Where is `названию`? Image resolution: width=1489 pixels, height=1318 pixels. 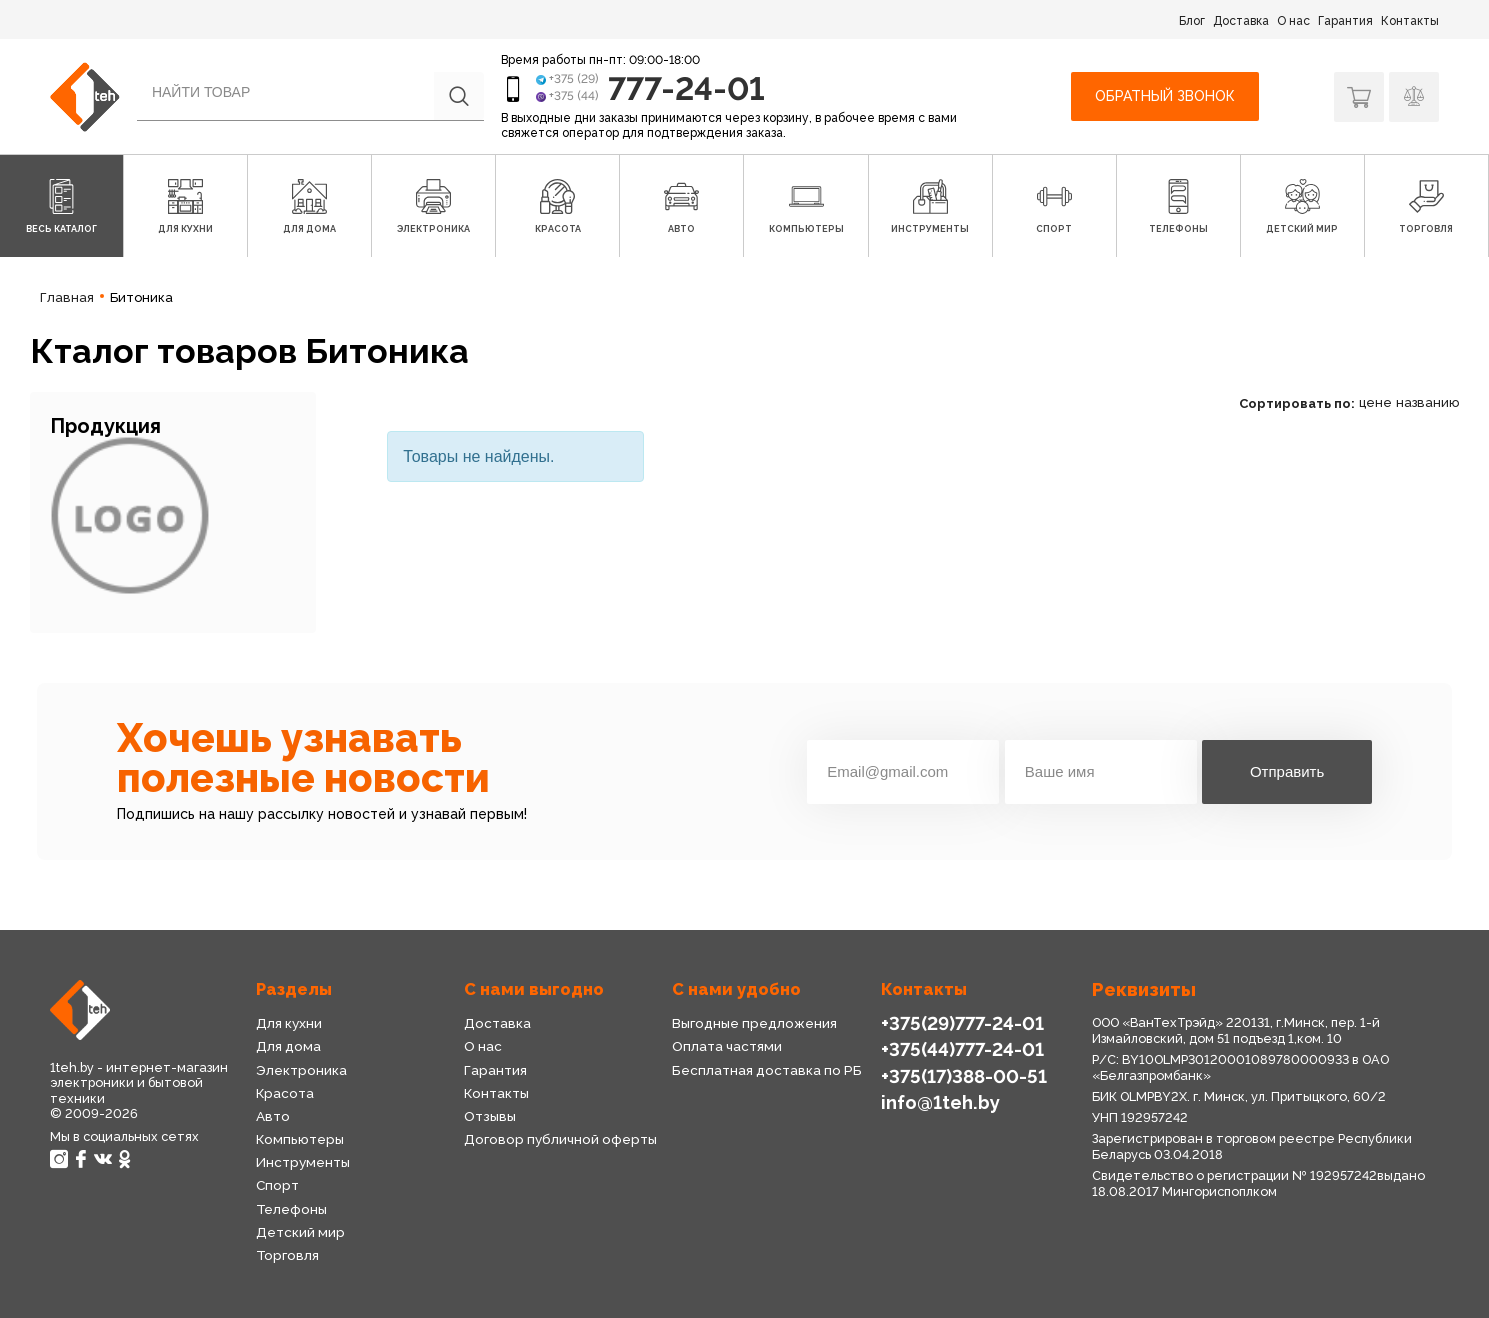 названию is located at coordinates (1427, 402).